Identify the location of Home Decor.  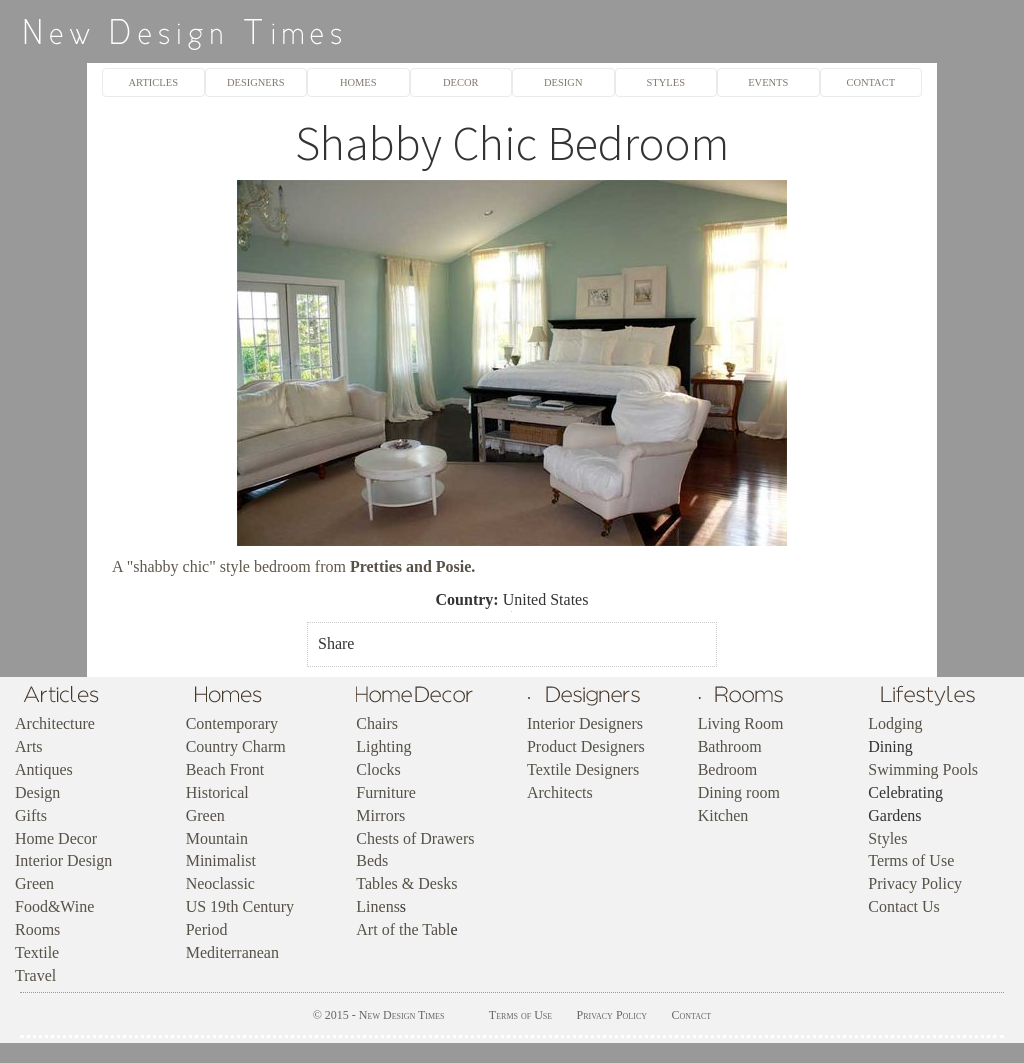
(56, 838).